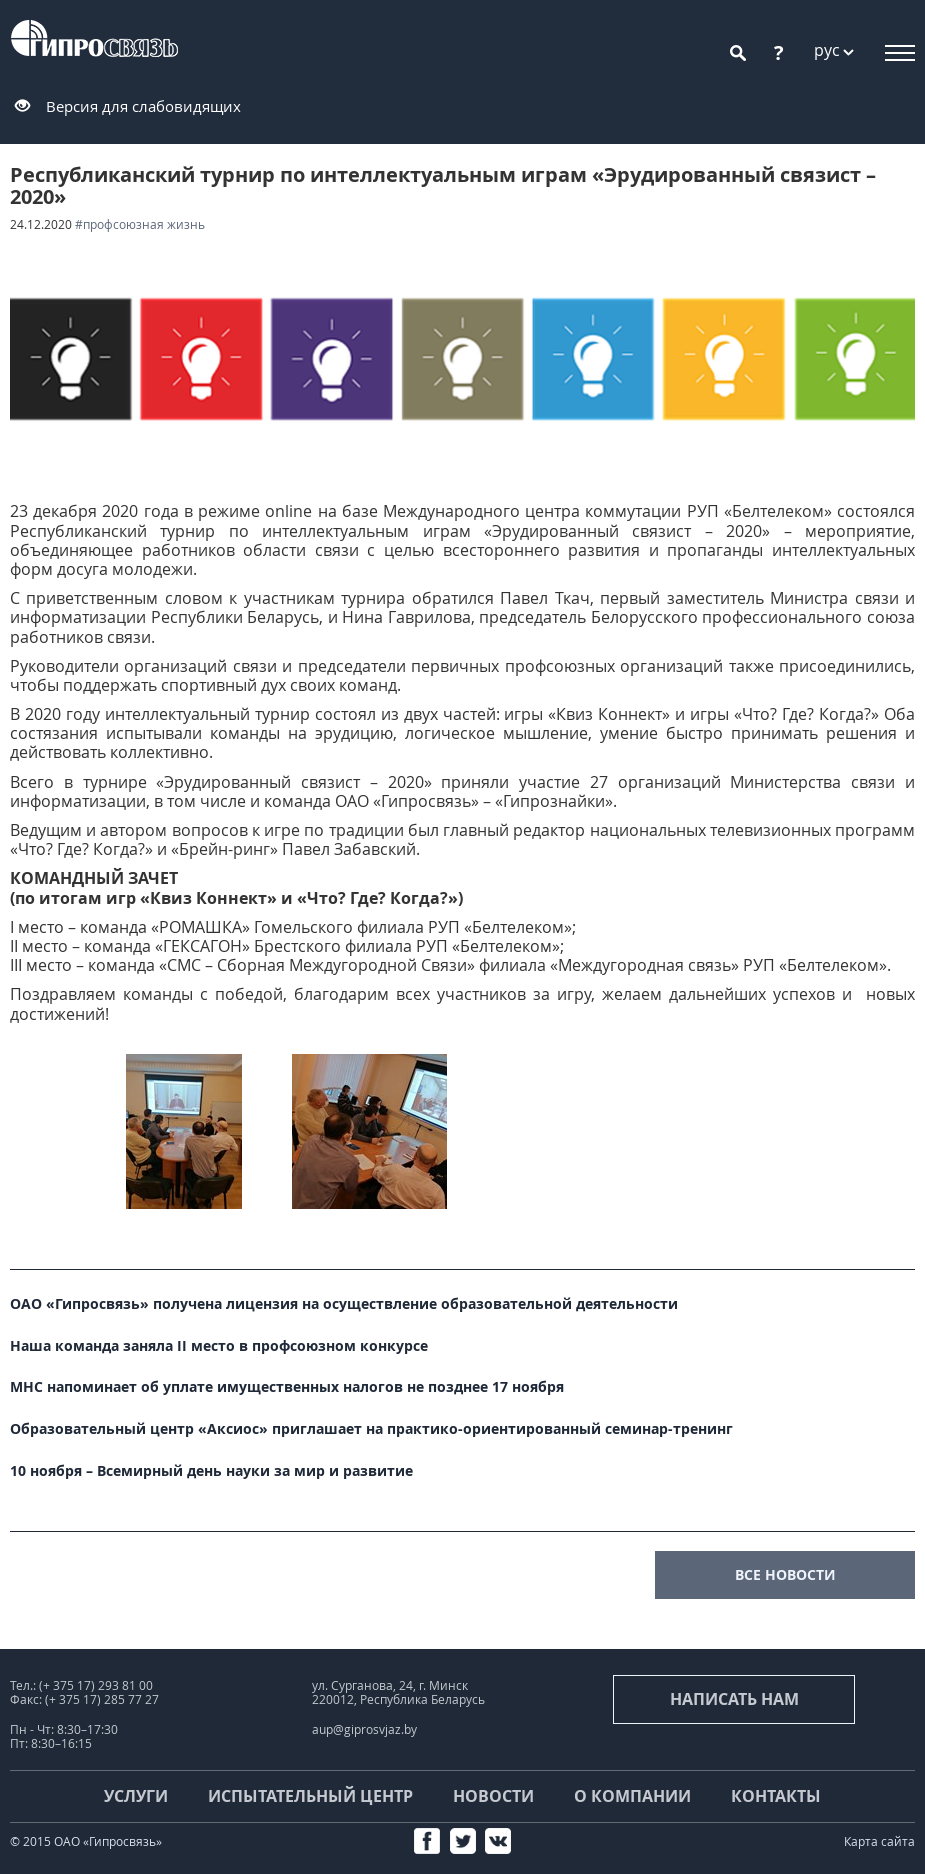 The height and width of the screenshot is (1874, 925). Describe the element at coordinates (734, 1699) in the screenshot. I see `Написать нам` at that location.